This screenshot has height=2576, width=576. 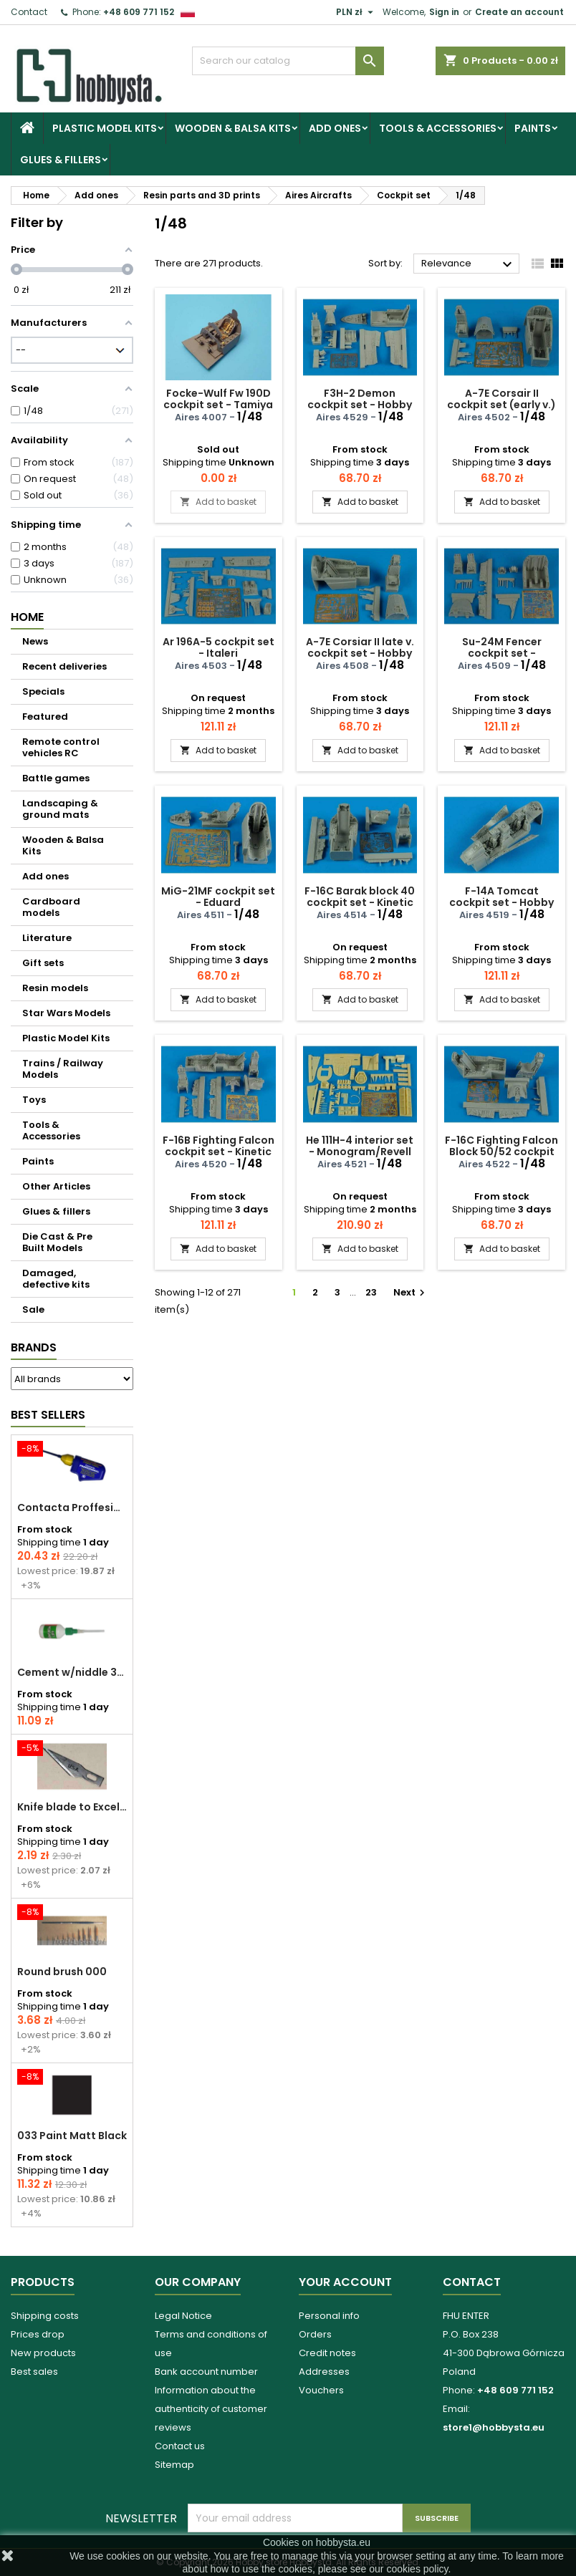 What do you see at coordinates (72, 1507) in the screenshot?
I see `Contacta Proffesional cement 25,0 g` at bounding box center [72, 1507].